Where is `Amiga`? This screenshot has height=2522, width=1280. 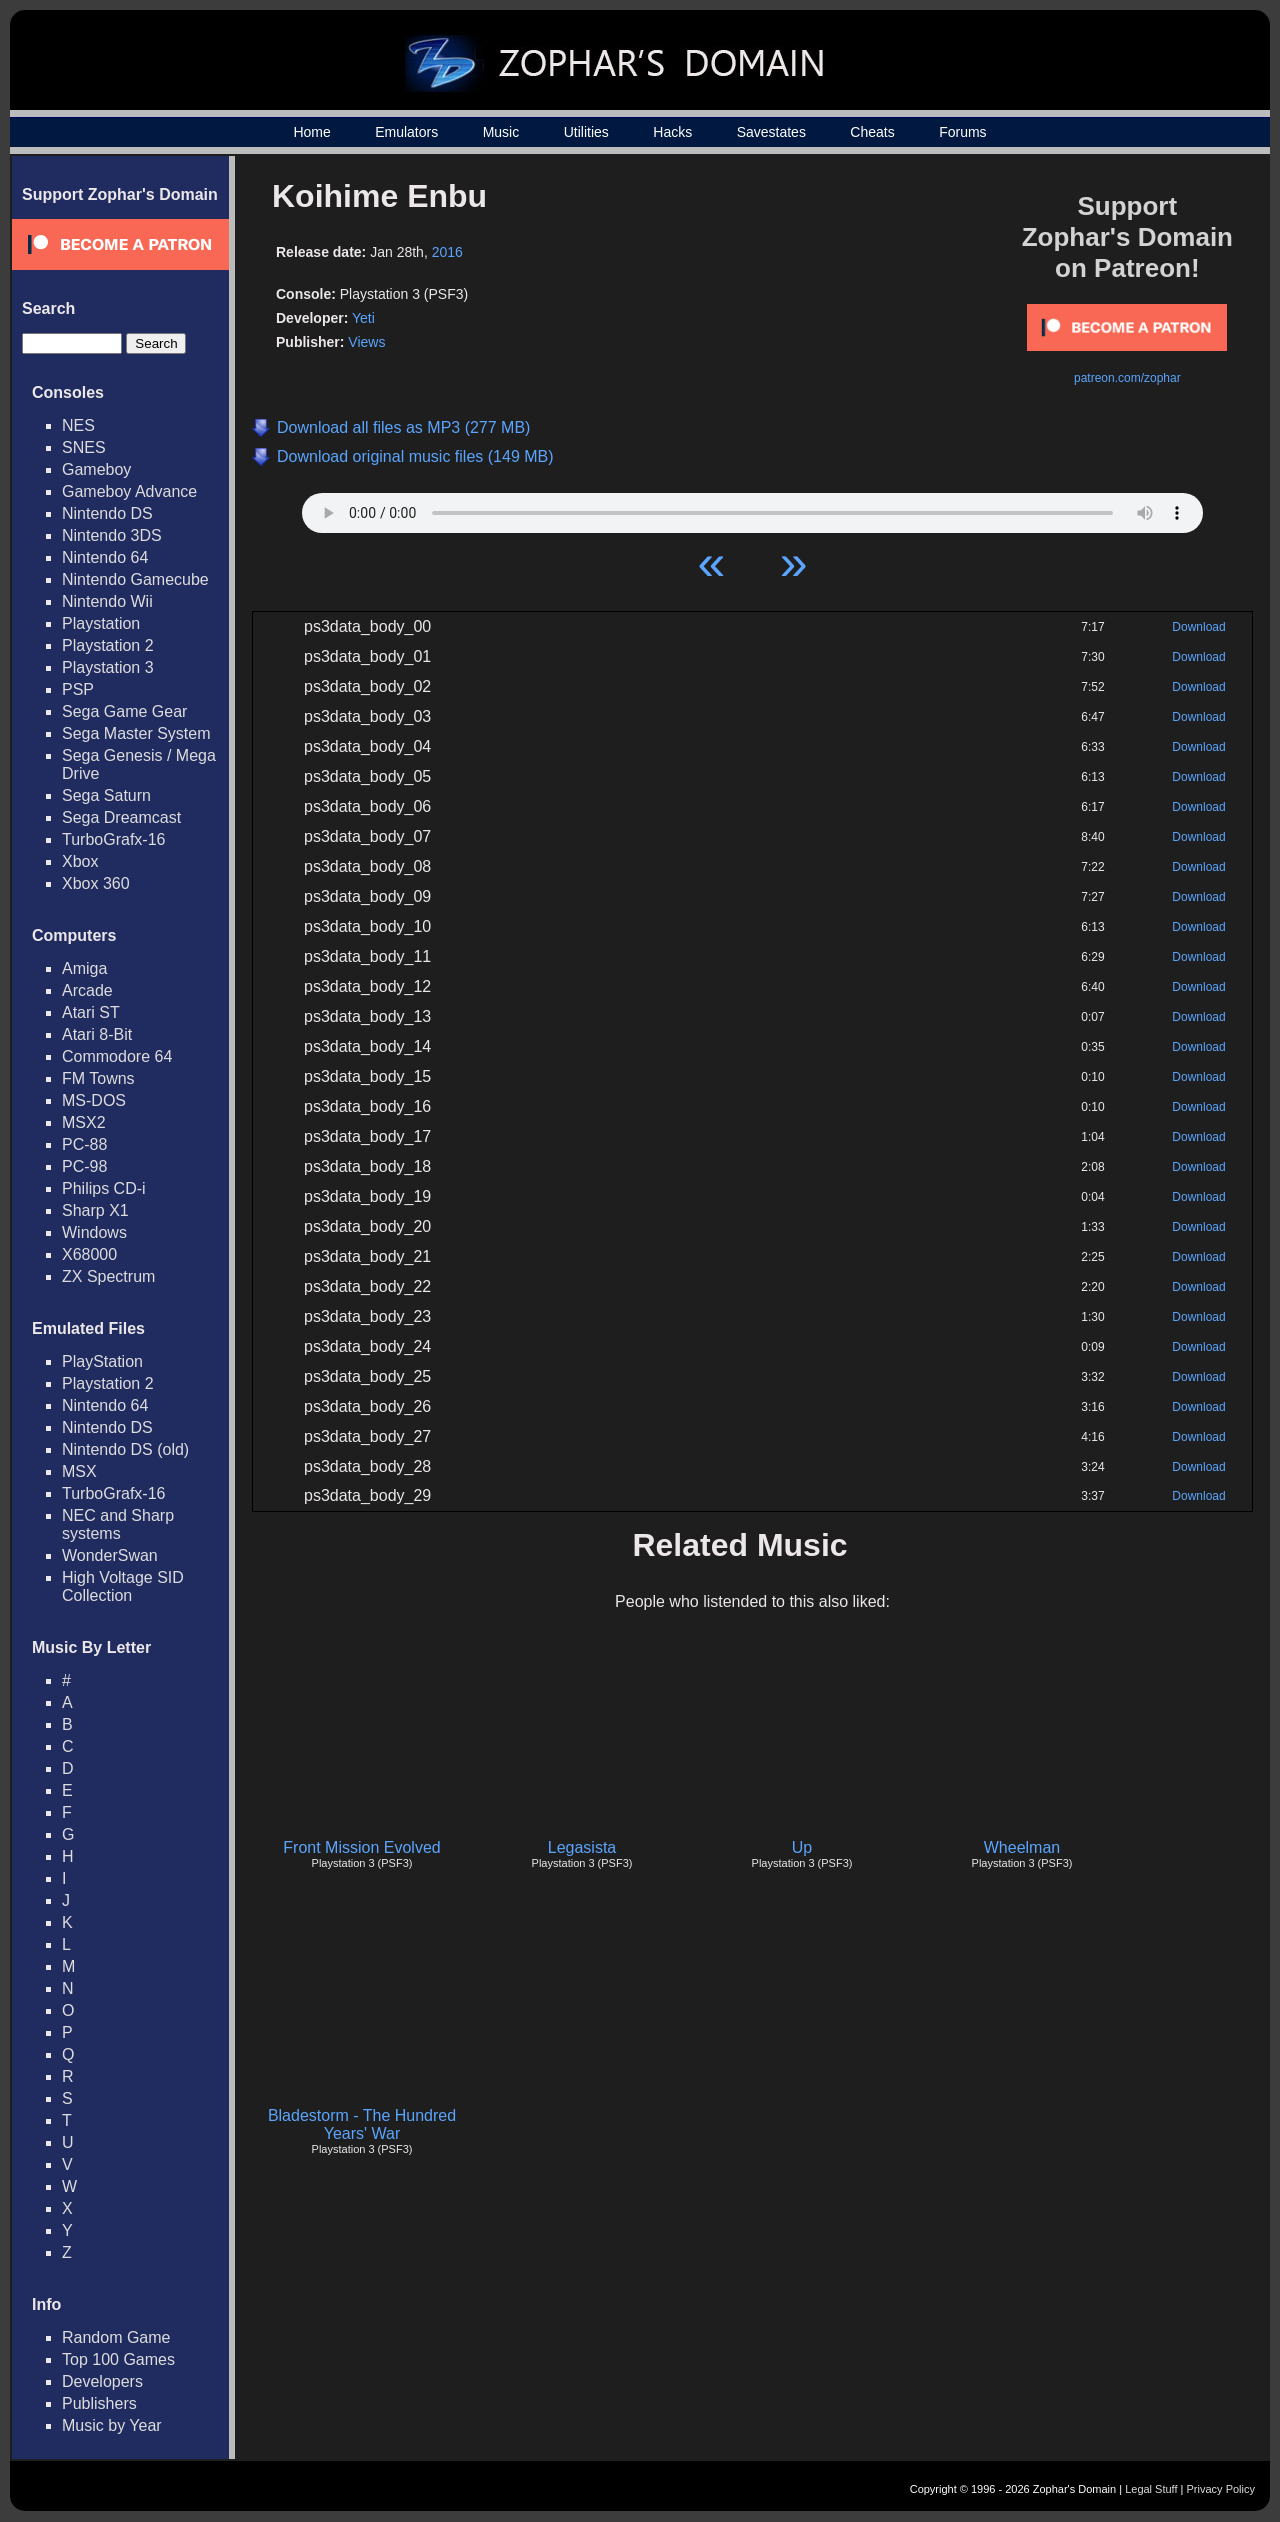
Amiga is located at coordinates (84, 968).